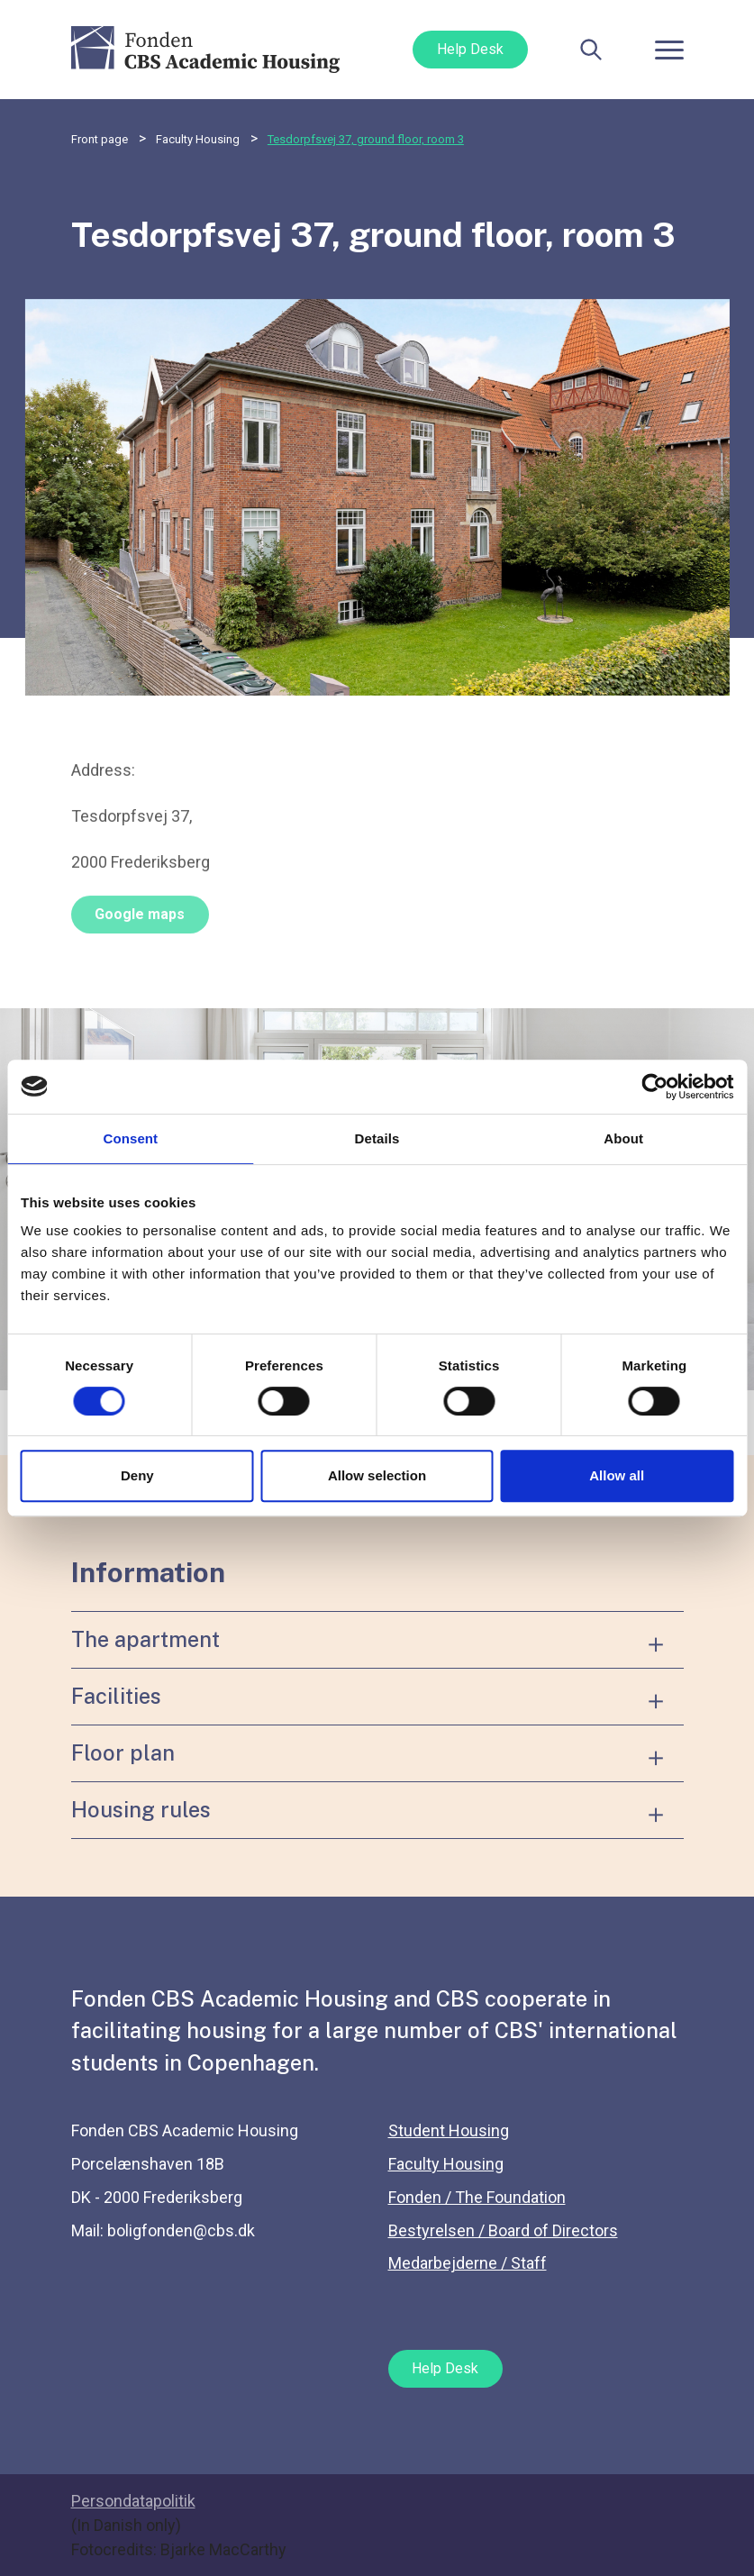  What do you see at coordinates (503, 2230) in the screenshot?
I see `Bestyrelsen / Board of Directors` at bounding box center [503, 2230].